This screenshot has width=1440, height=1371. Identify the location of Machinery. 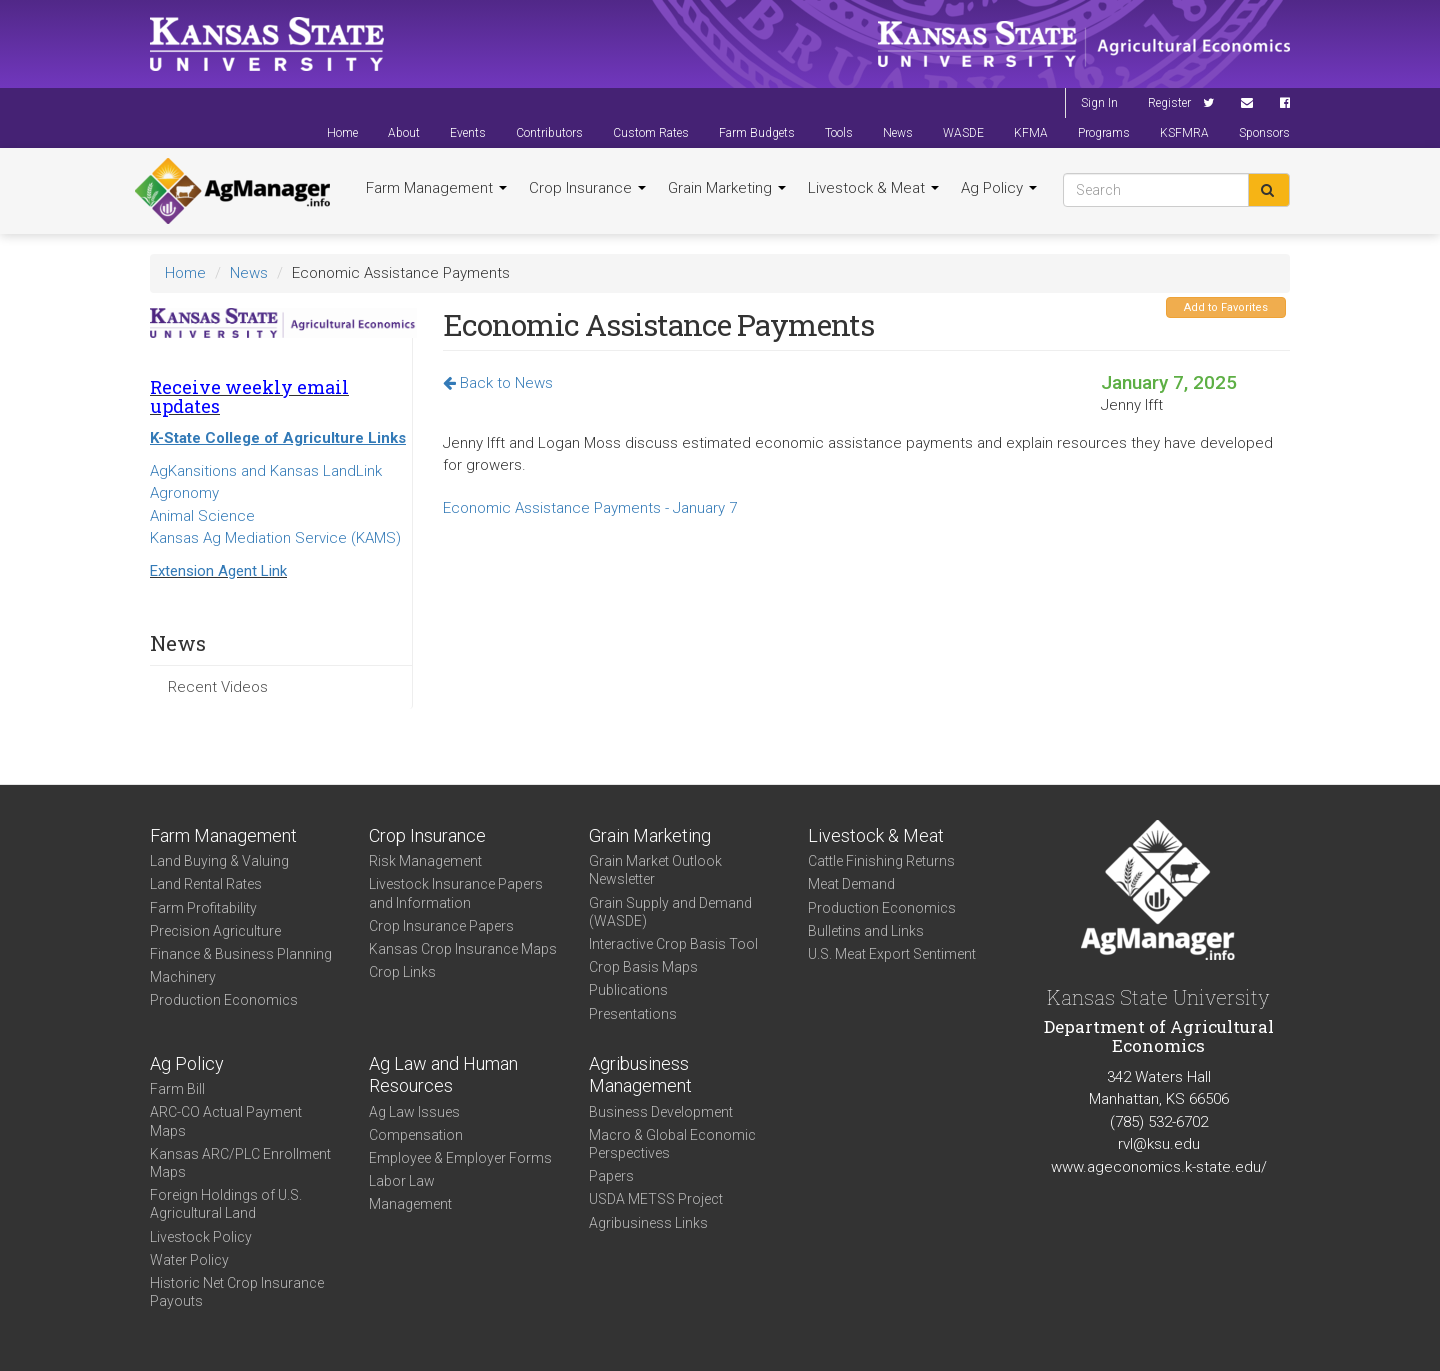
(183, 977).